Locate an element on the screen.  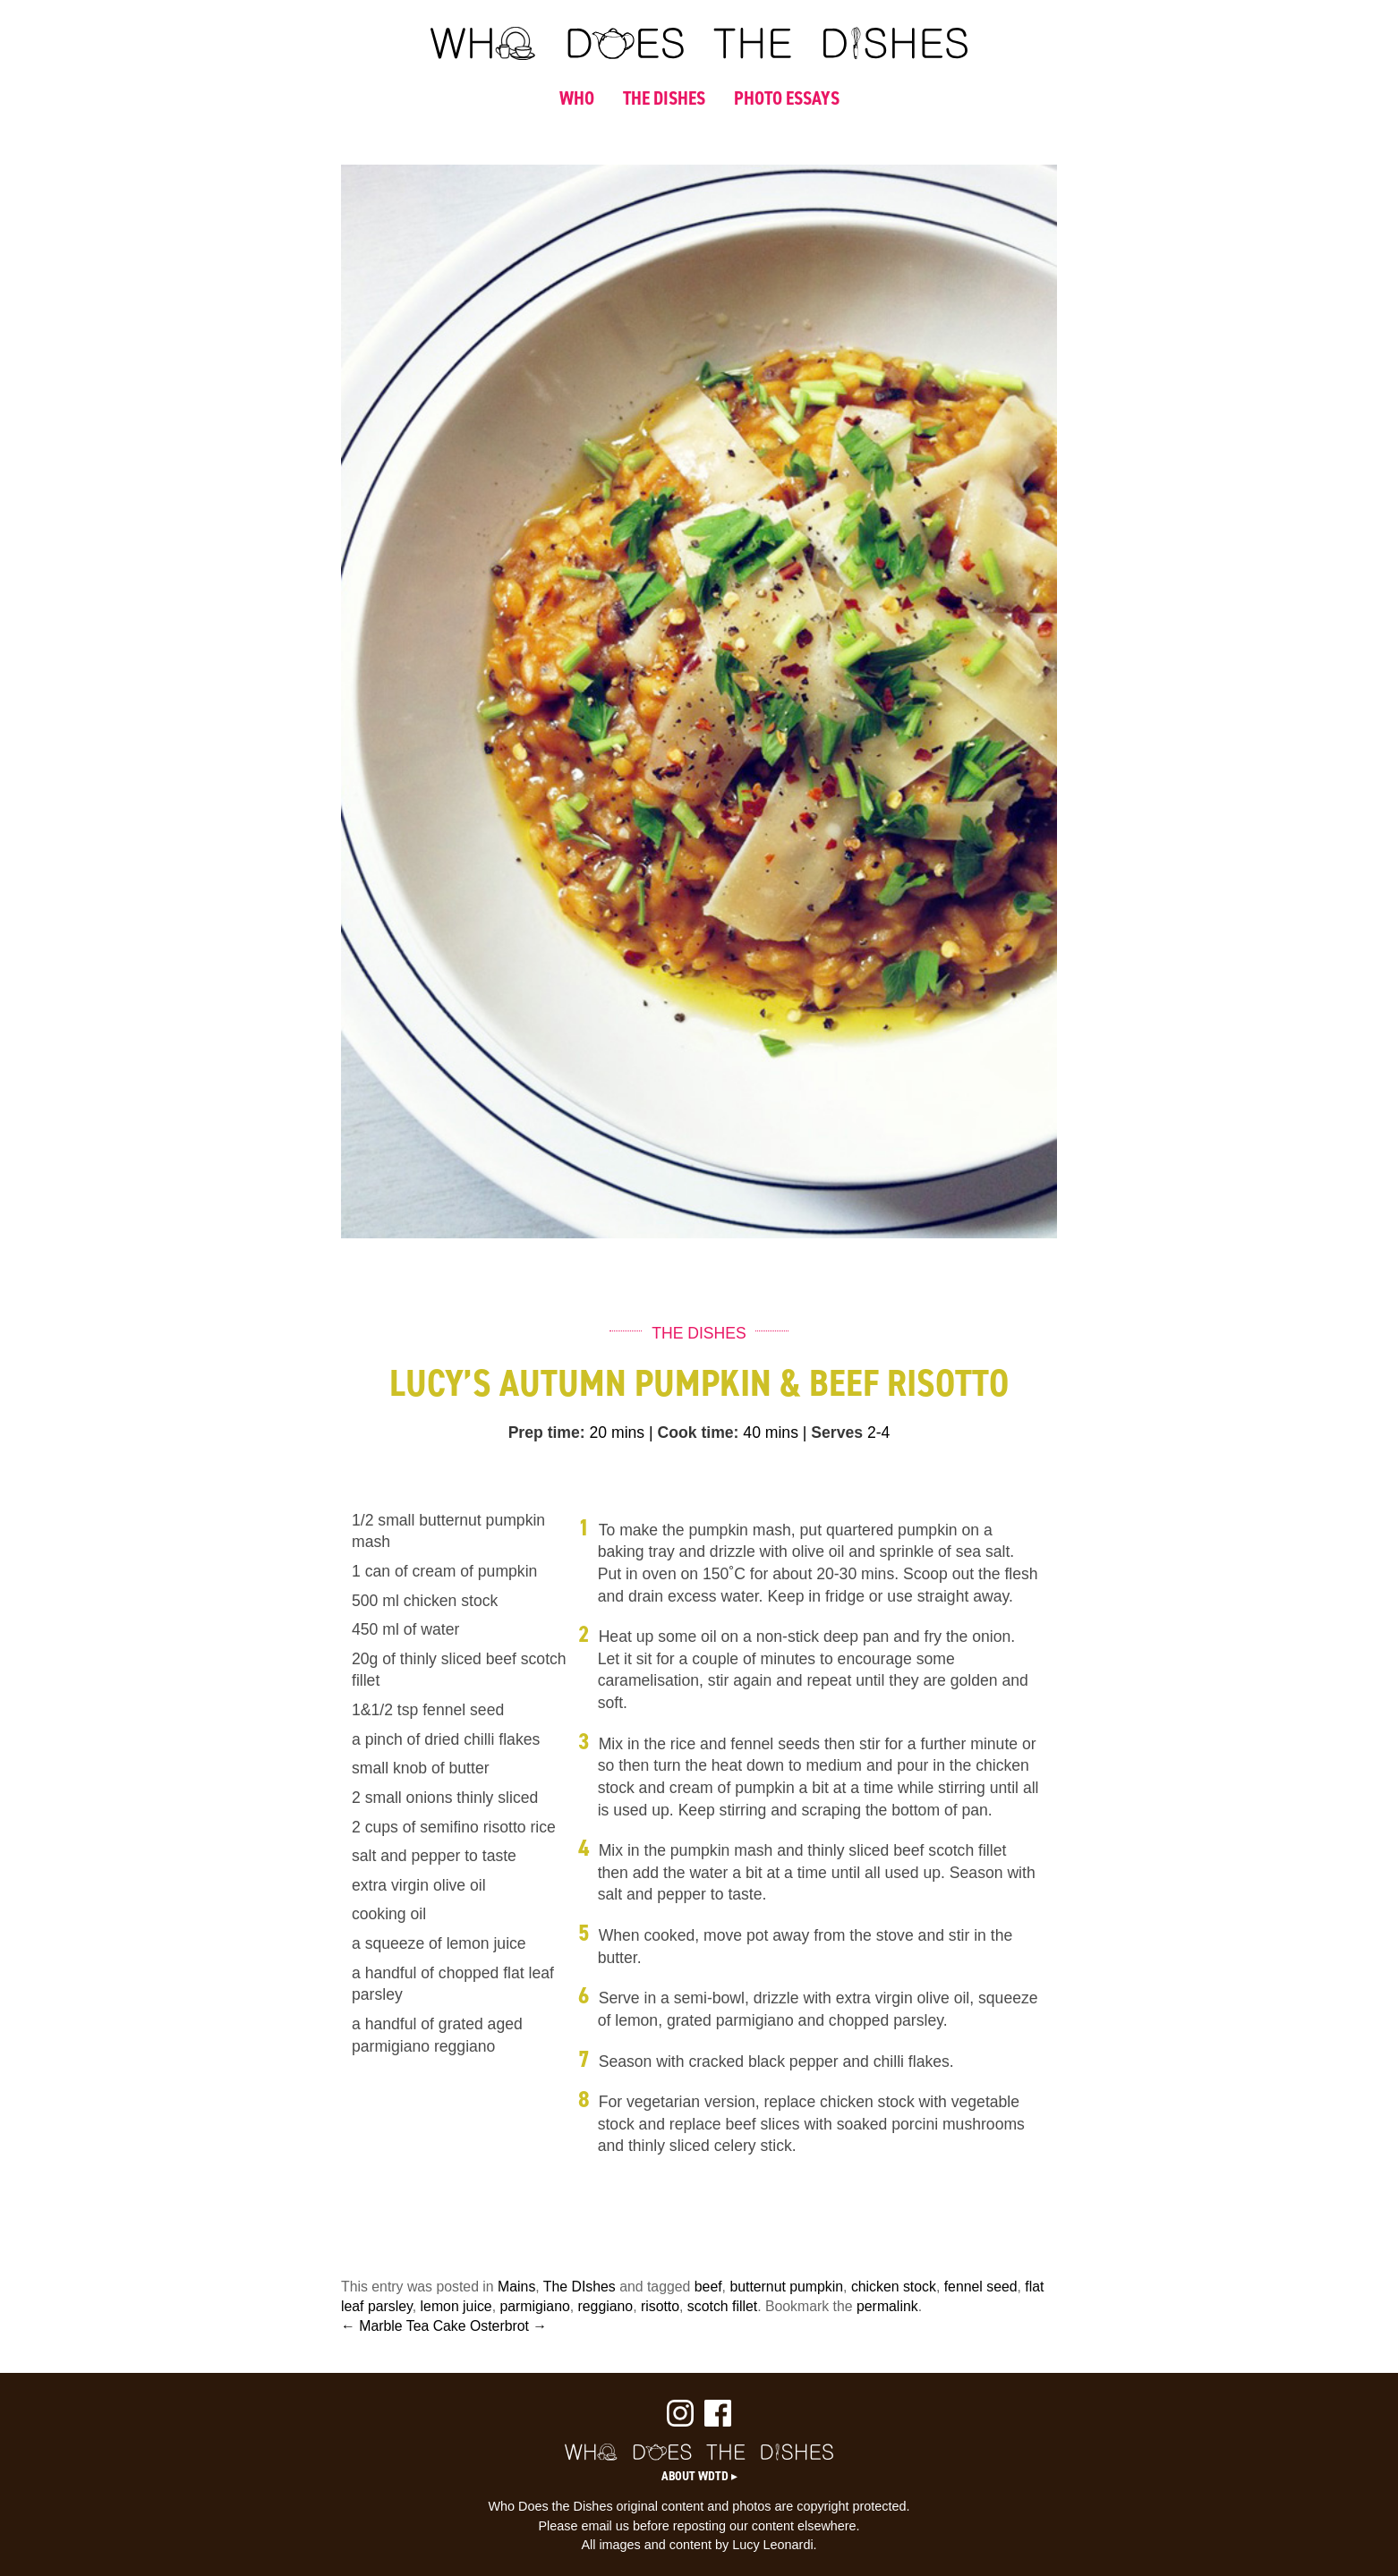
butternut pumpkin is located at coordinates (786, 2286).